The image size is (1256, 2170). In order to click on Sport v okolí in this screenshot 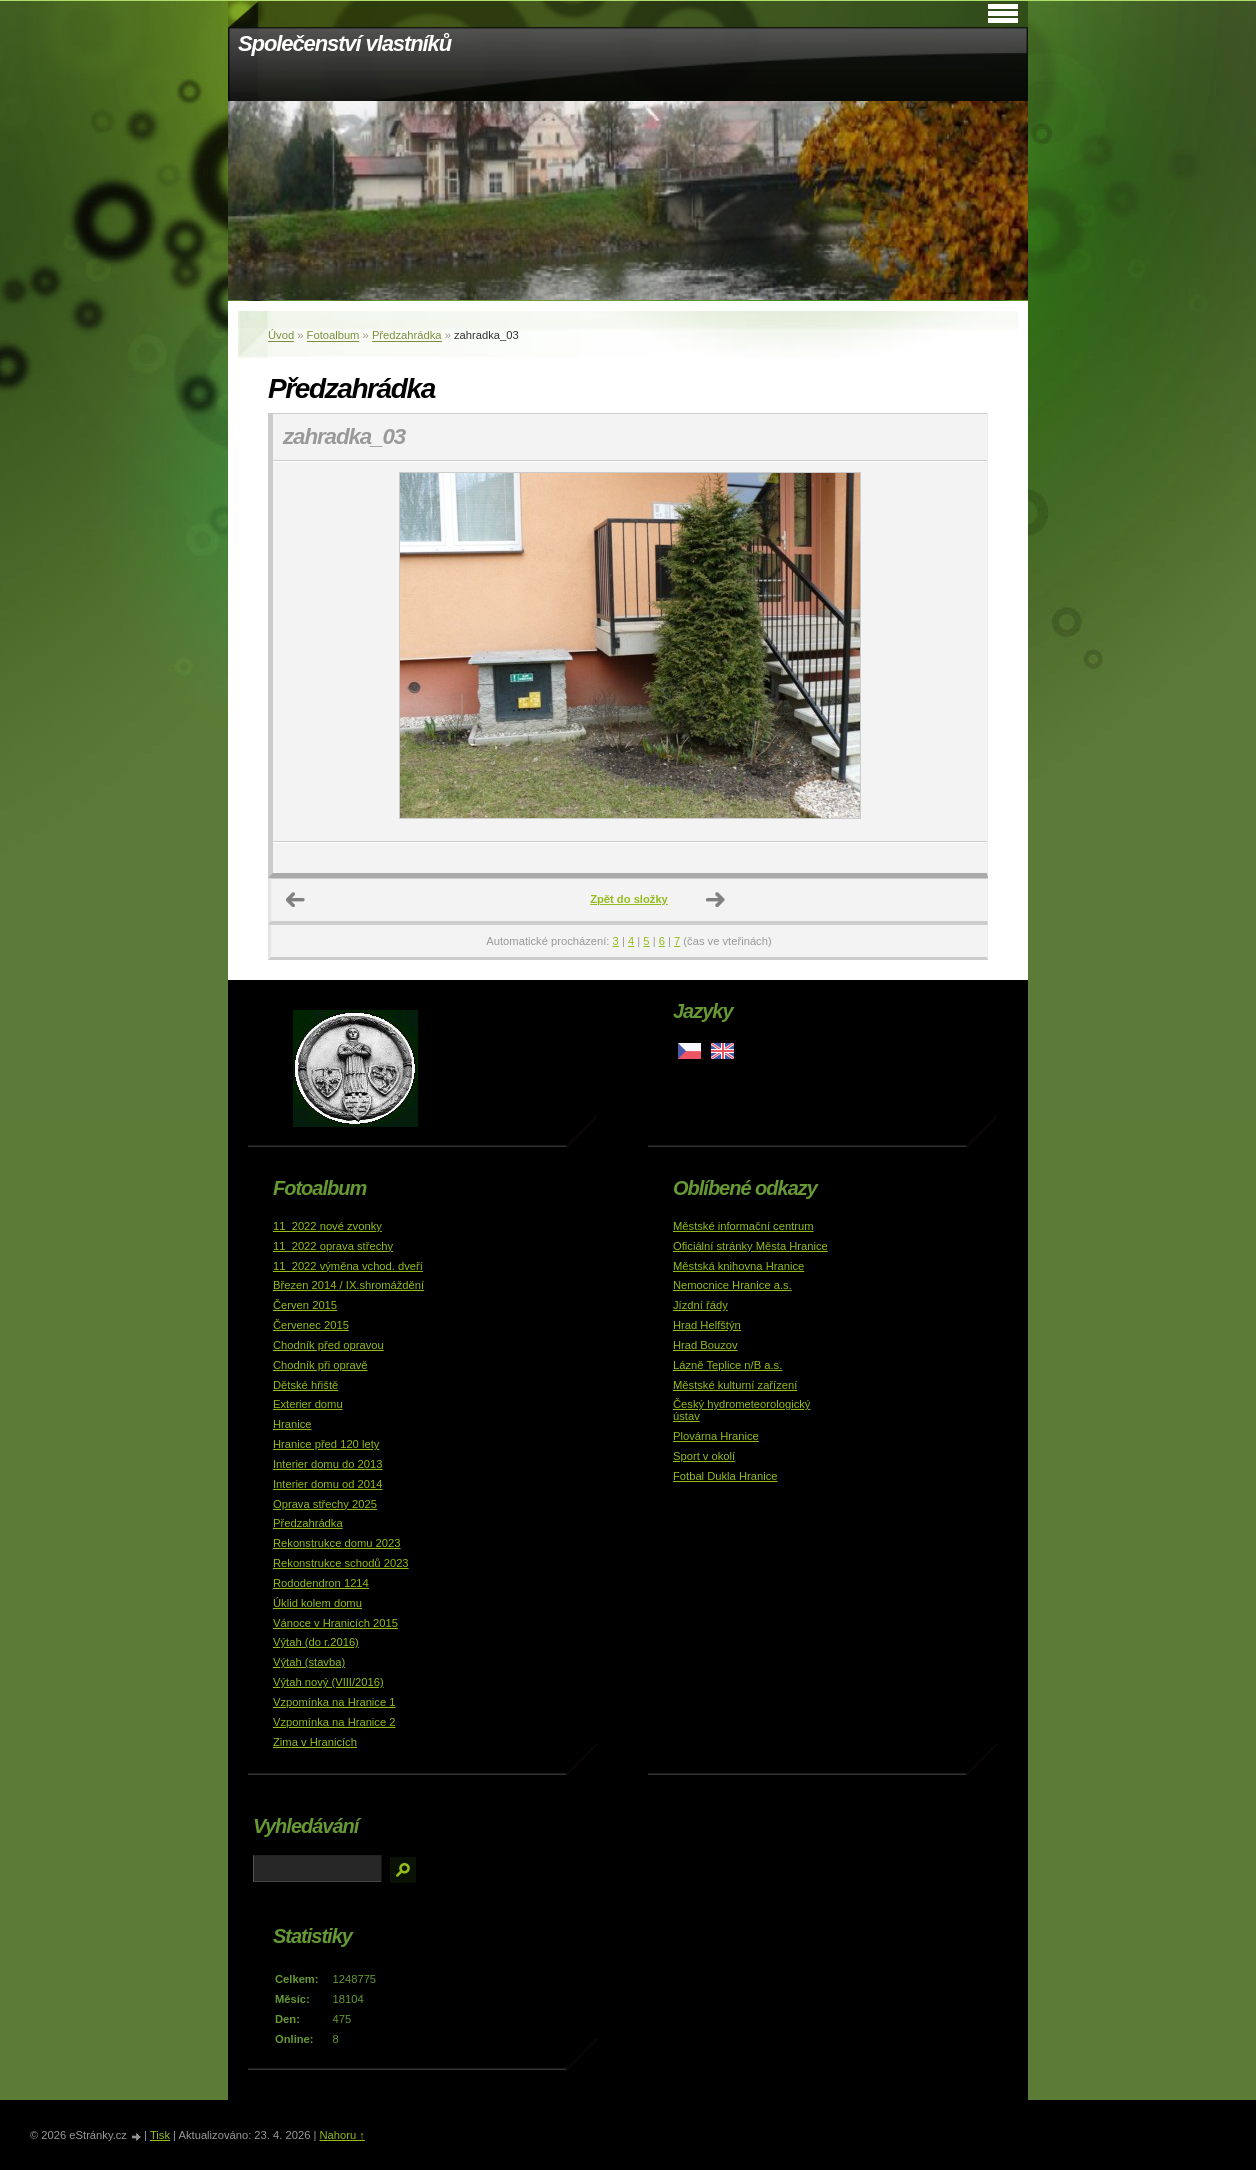, I will do `click(704, 1456)`.